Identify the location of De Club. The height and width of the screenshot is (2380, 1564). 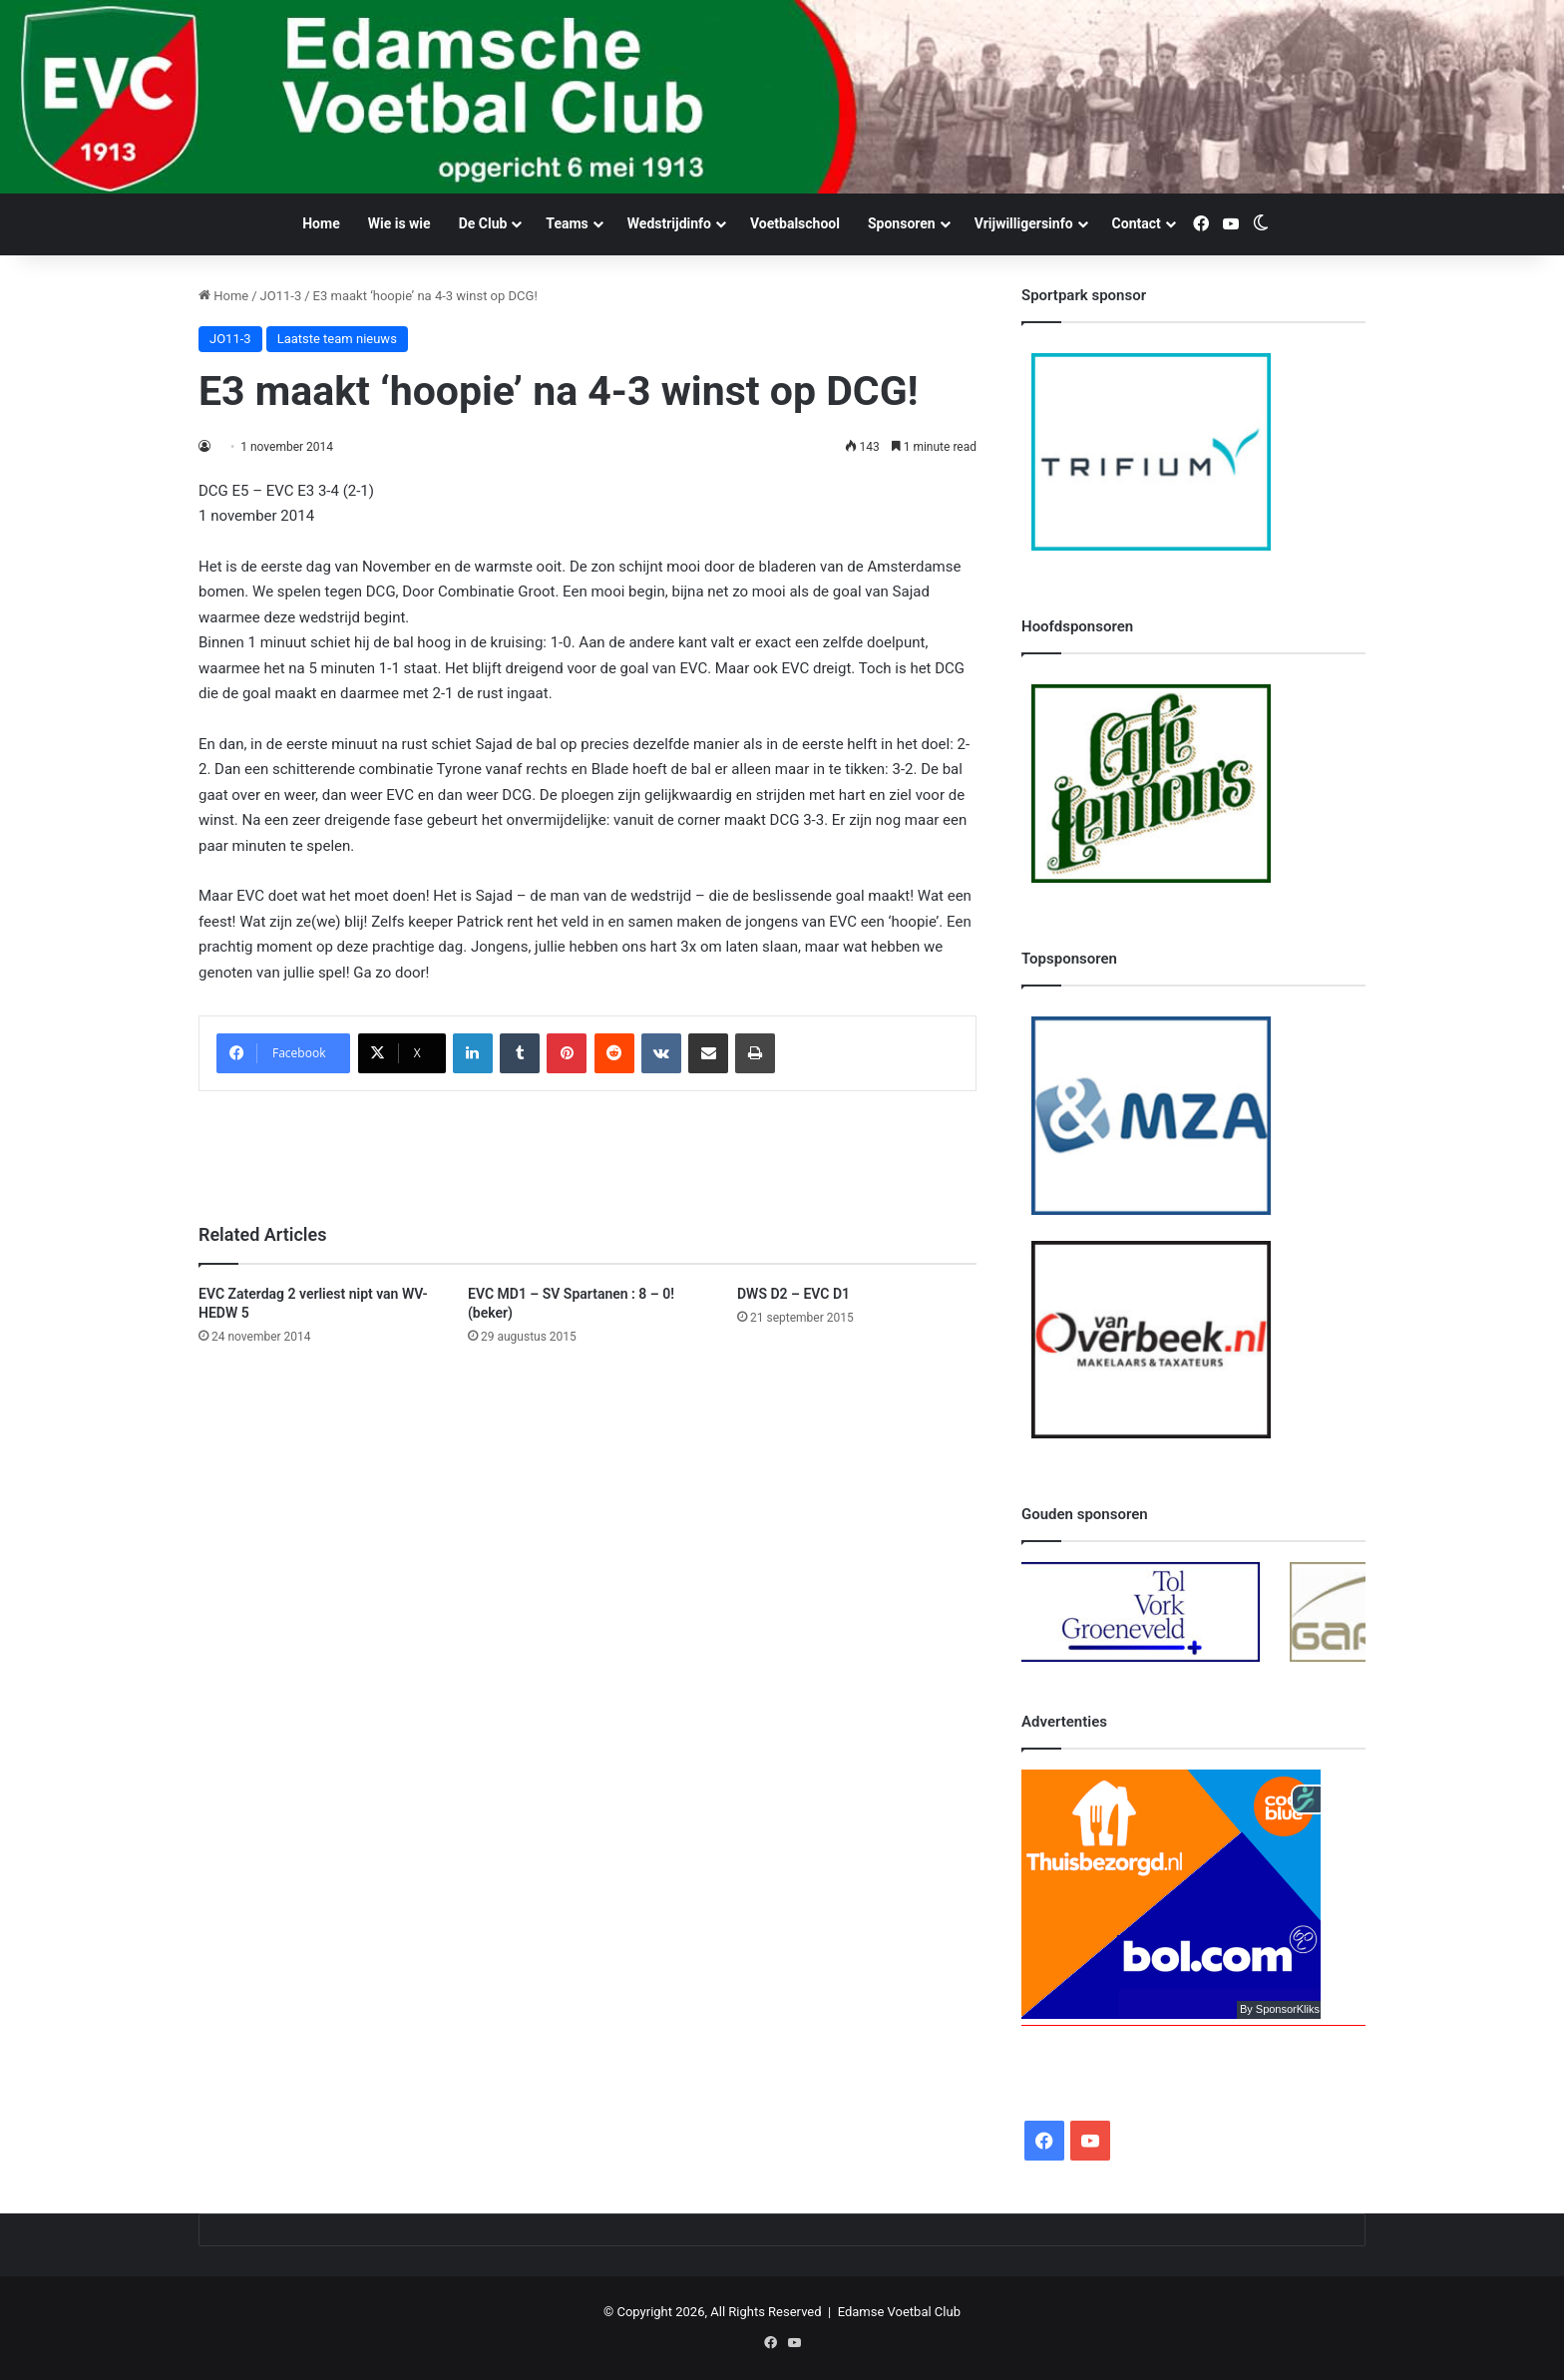
(483, 223).